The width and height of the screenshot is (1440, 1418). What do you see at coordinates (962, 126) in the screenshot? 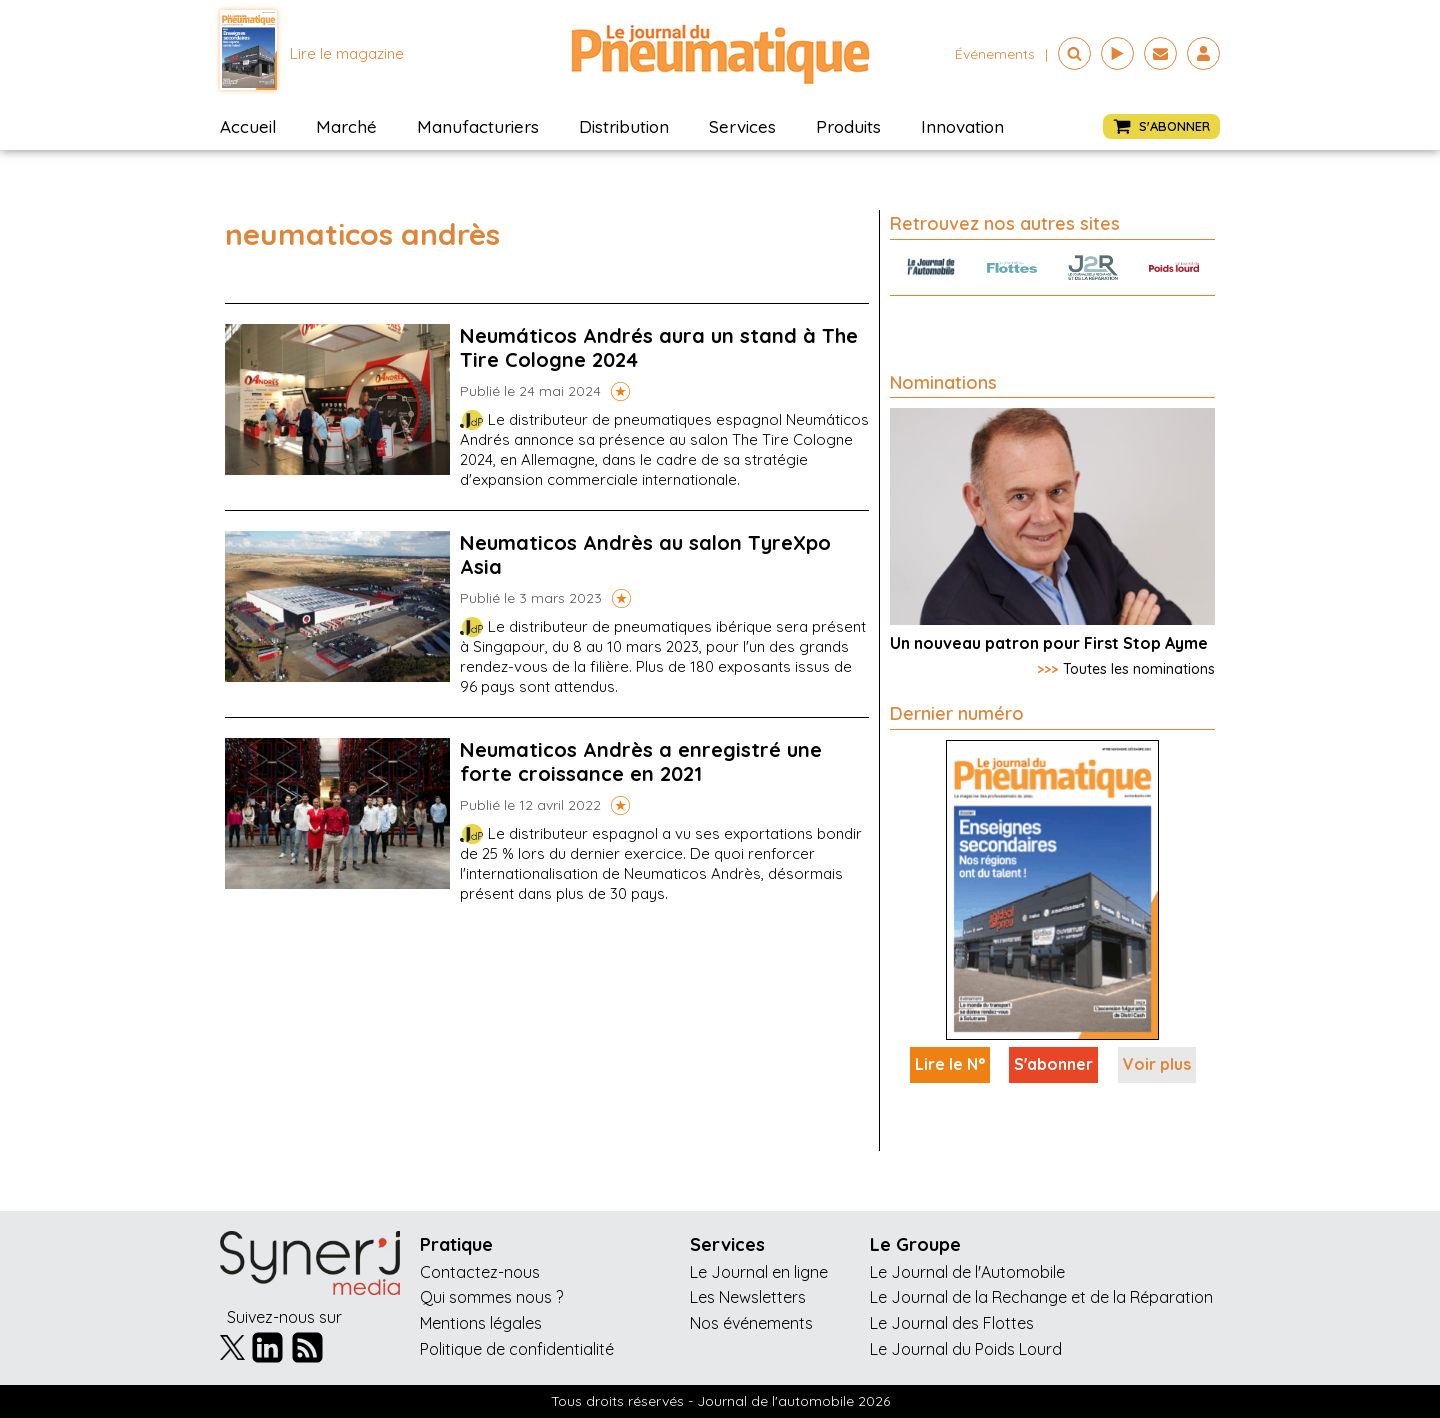
I see `Innovation` at bounding box center [962, 126].